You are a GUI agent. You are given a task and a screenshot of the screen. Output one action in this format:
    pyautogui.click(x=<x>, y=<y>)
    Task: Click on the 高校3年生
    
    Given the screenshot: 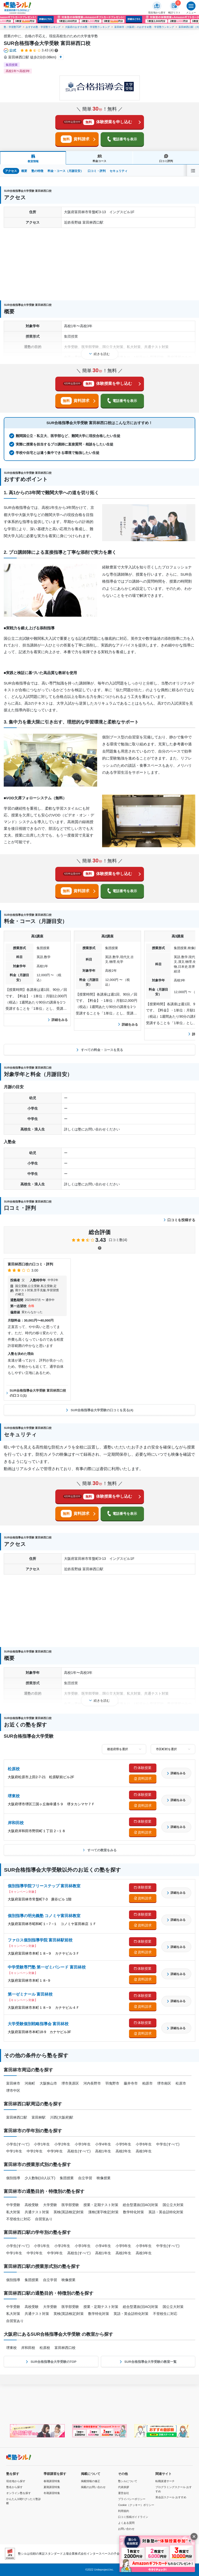 What is the action you would take?
    pyautogui.click(x=144, y=2151)
    